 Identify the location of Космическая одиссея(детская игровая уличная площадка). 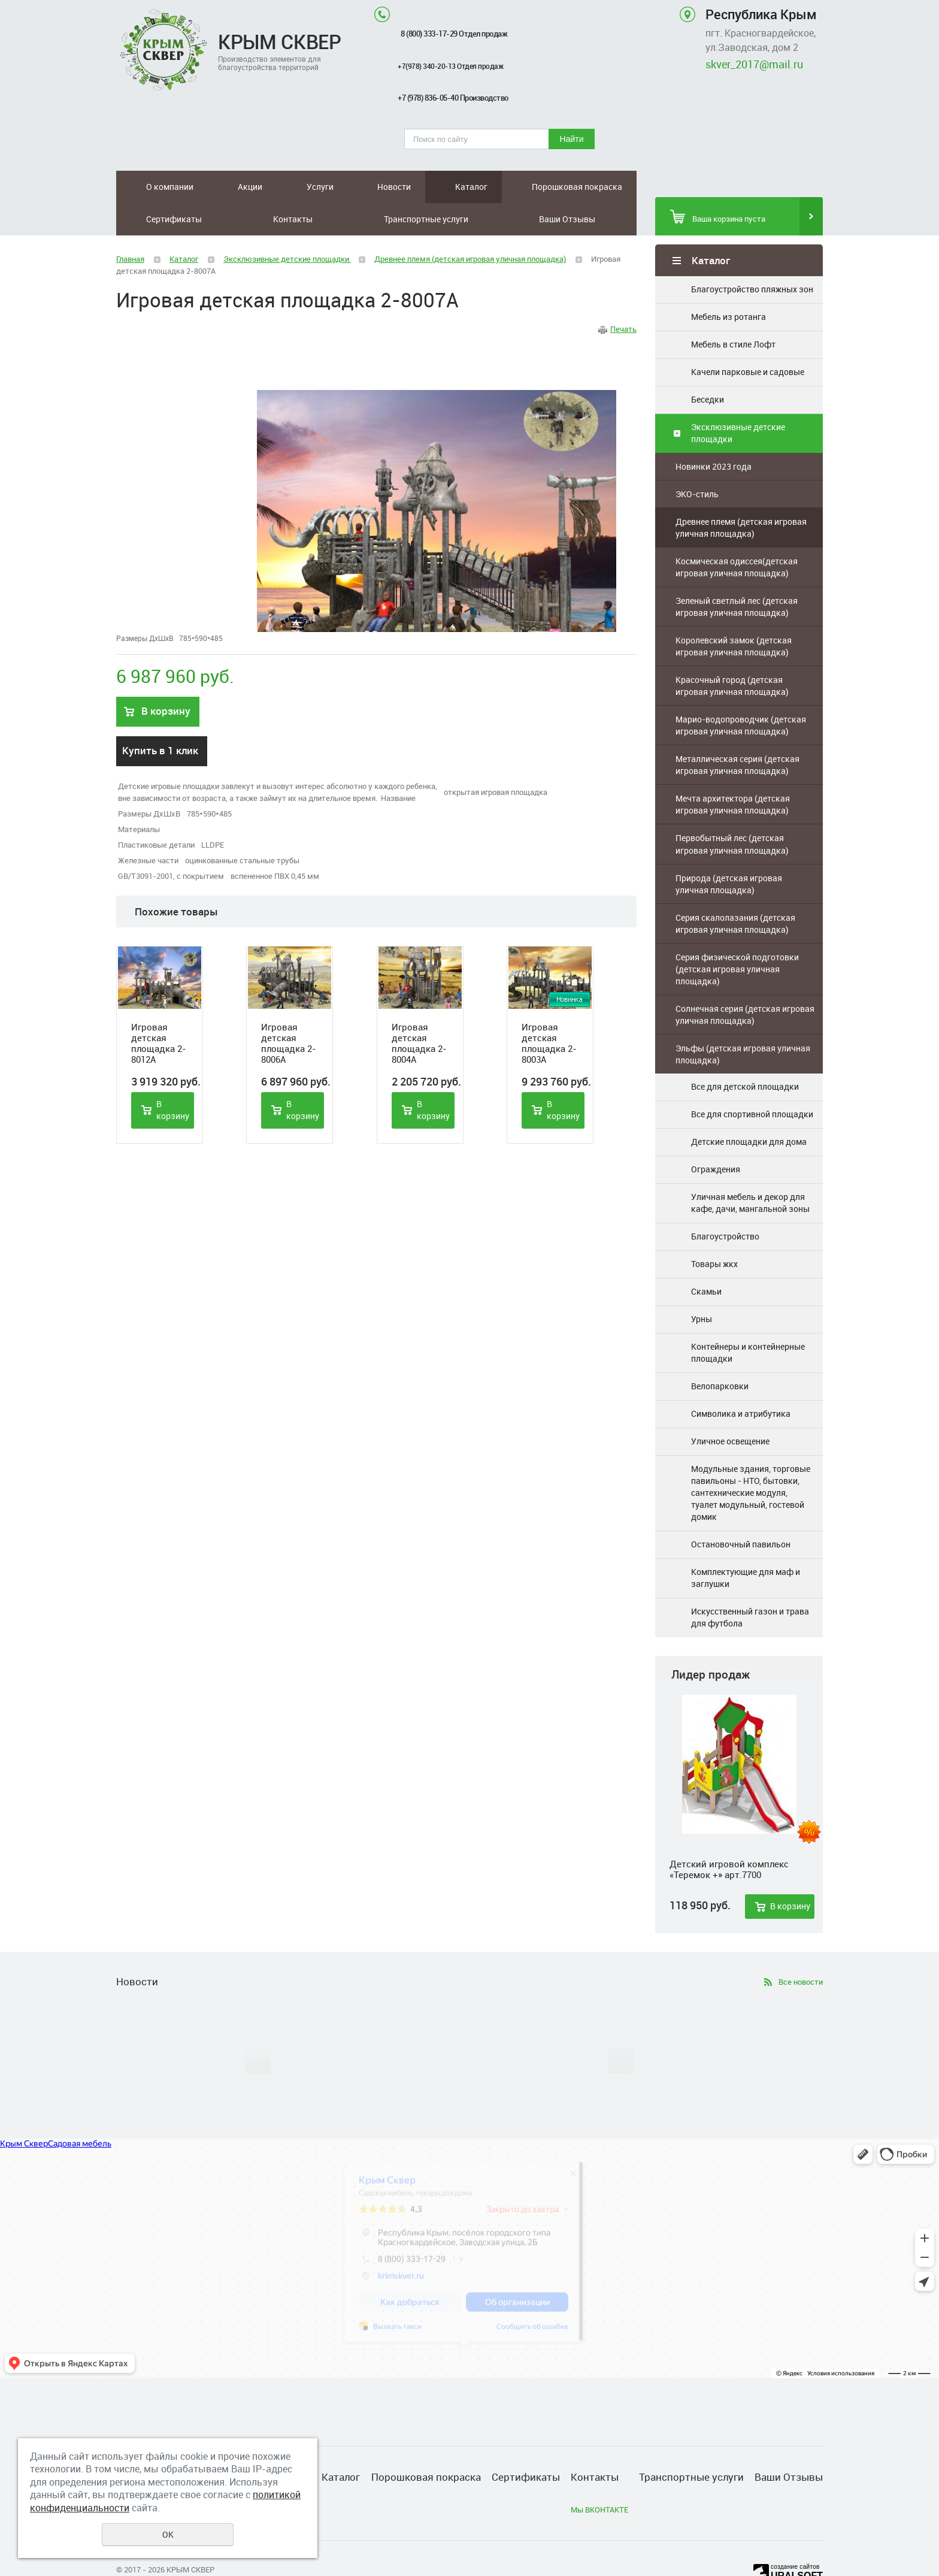
(737, 534).